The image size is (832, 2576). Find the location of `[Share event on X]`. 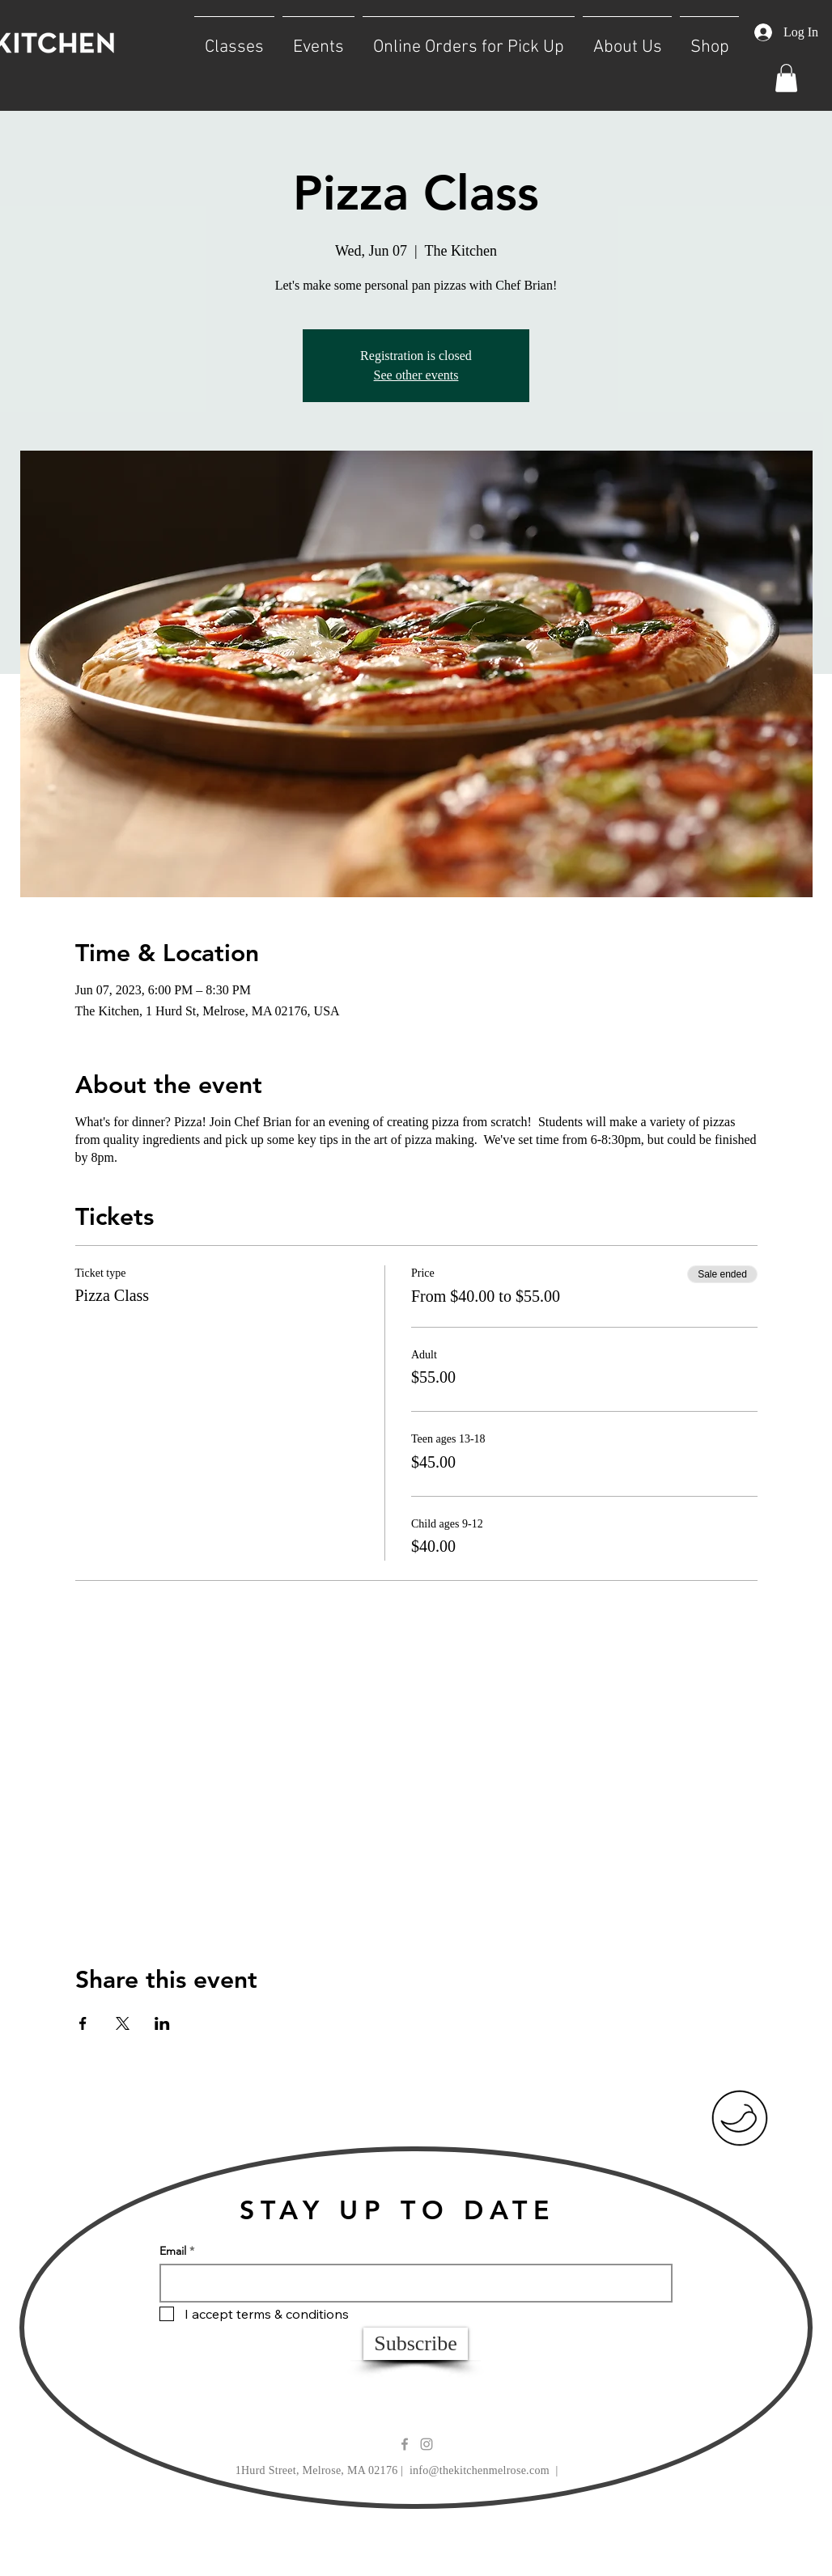

[Share event on X] is located at coordinates (122, 2023).